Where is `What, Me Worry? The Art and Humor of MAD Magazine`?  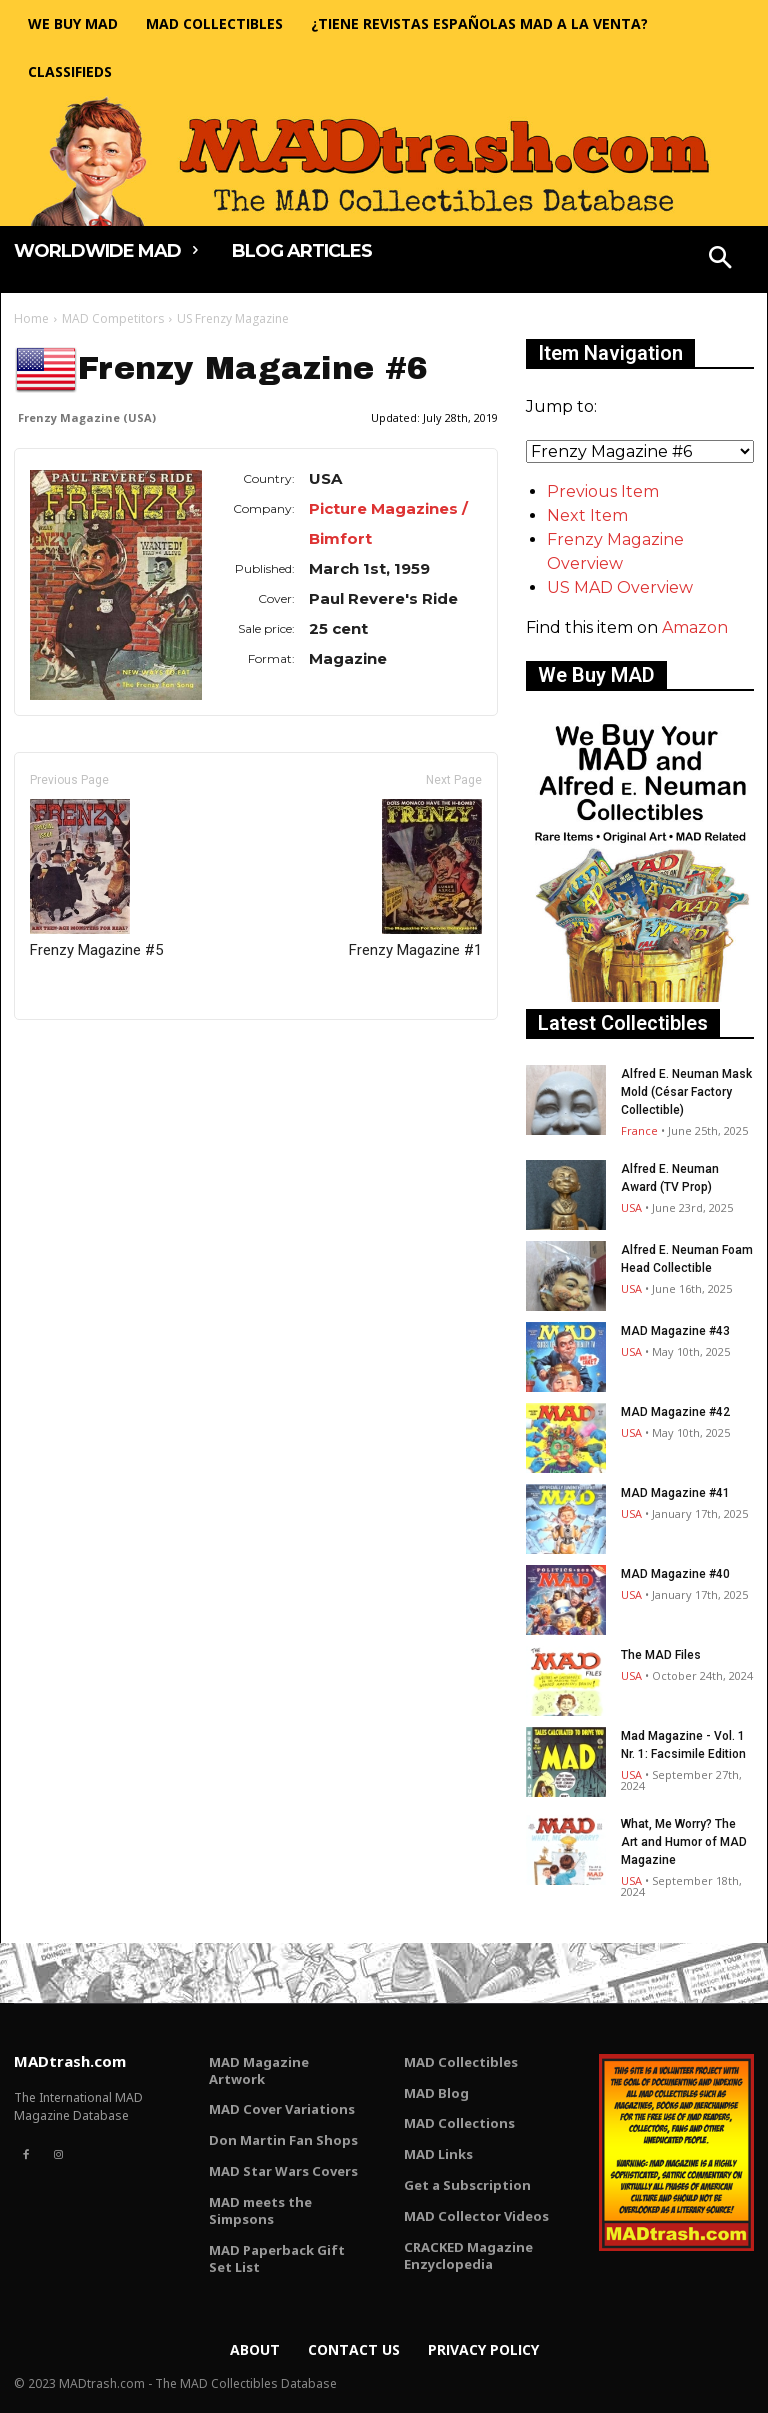
What, Me Worry? The Art and Humor of MAD Magazine is located at coordinates (684, 1842).